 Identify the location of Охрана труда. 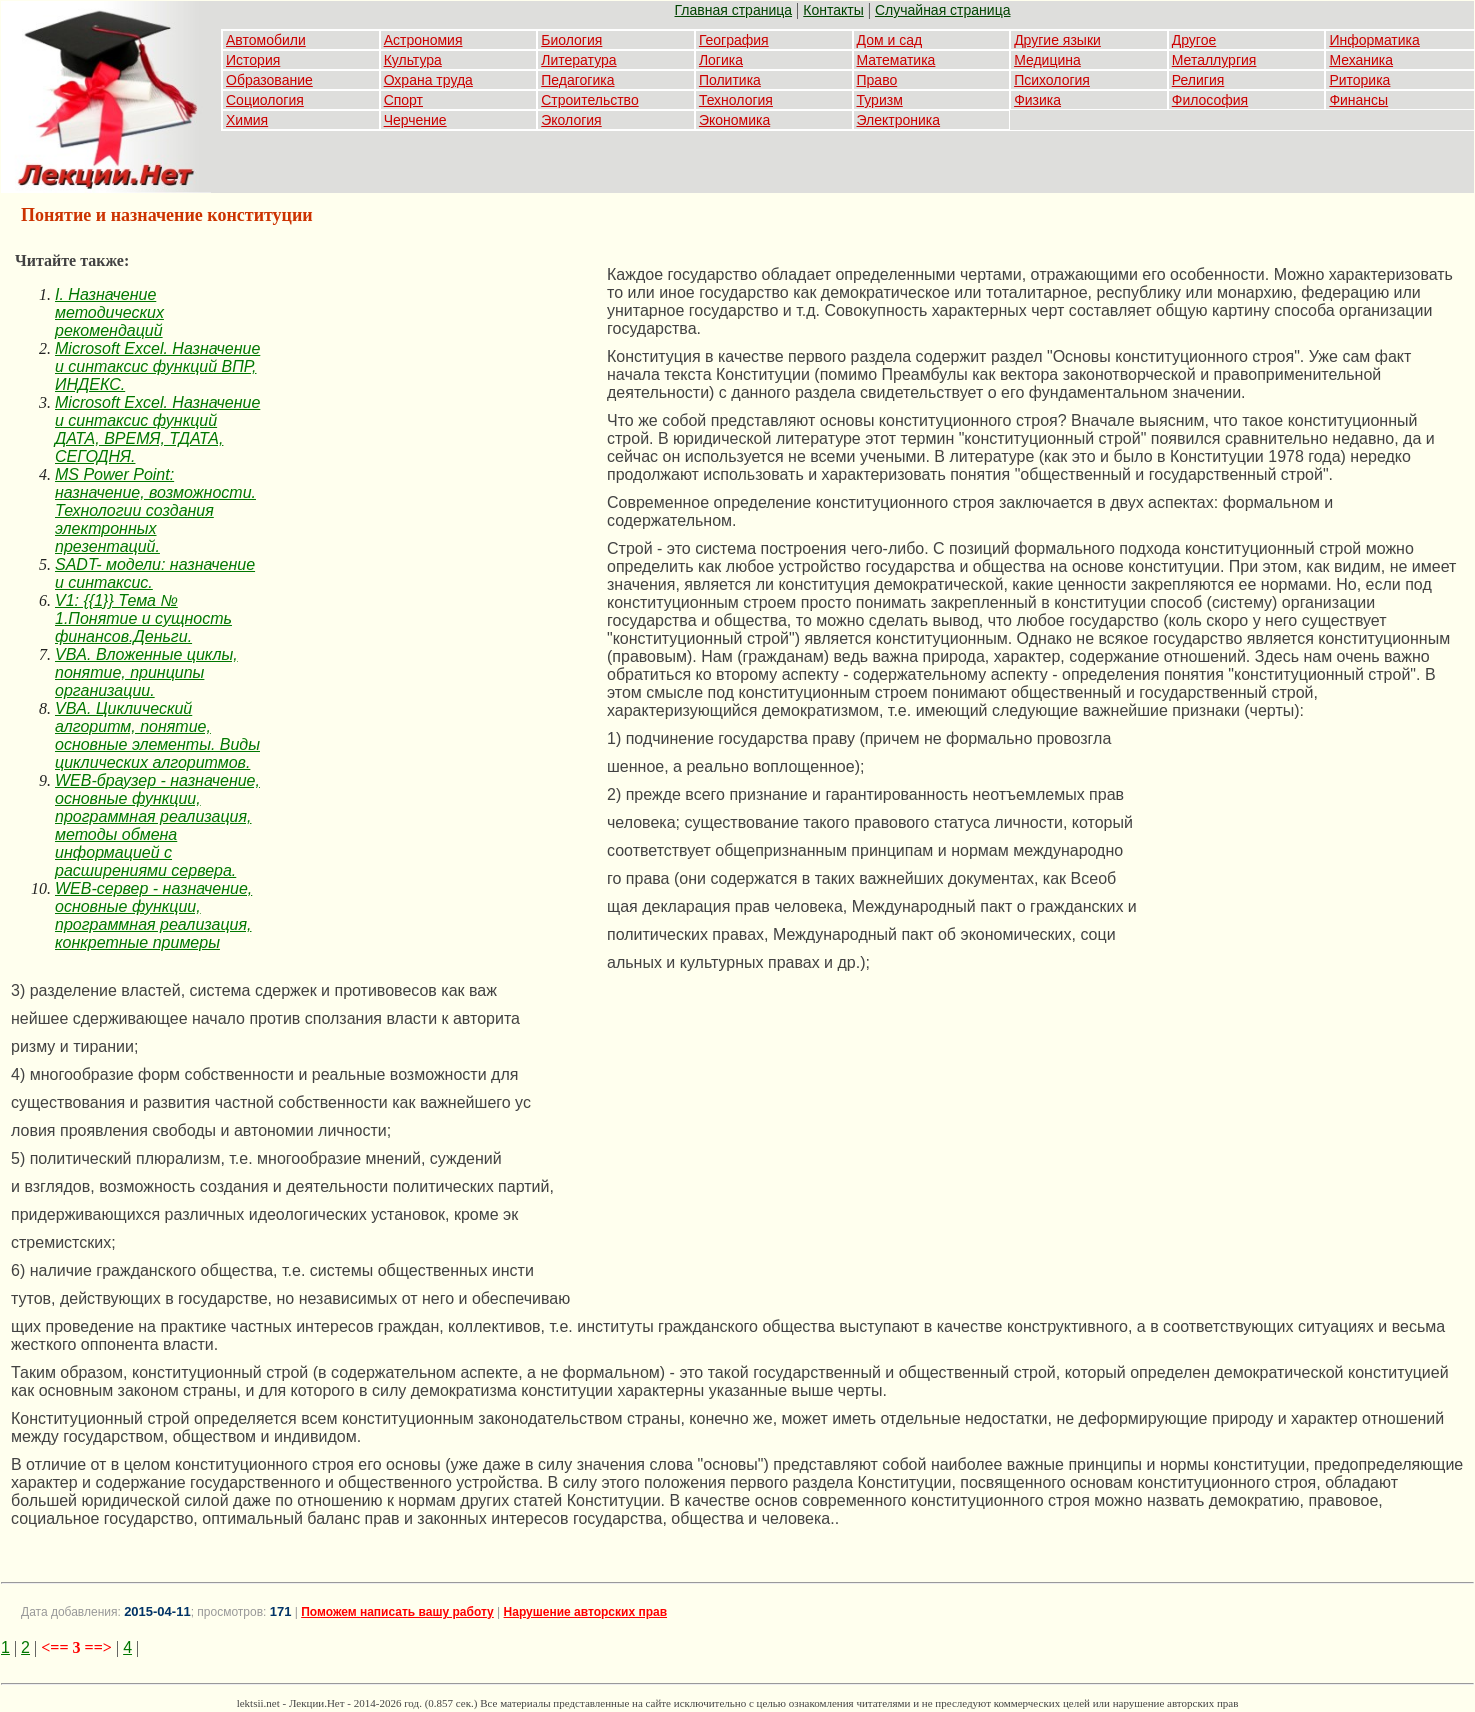
(428, 80).